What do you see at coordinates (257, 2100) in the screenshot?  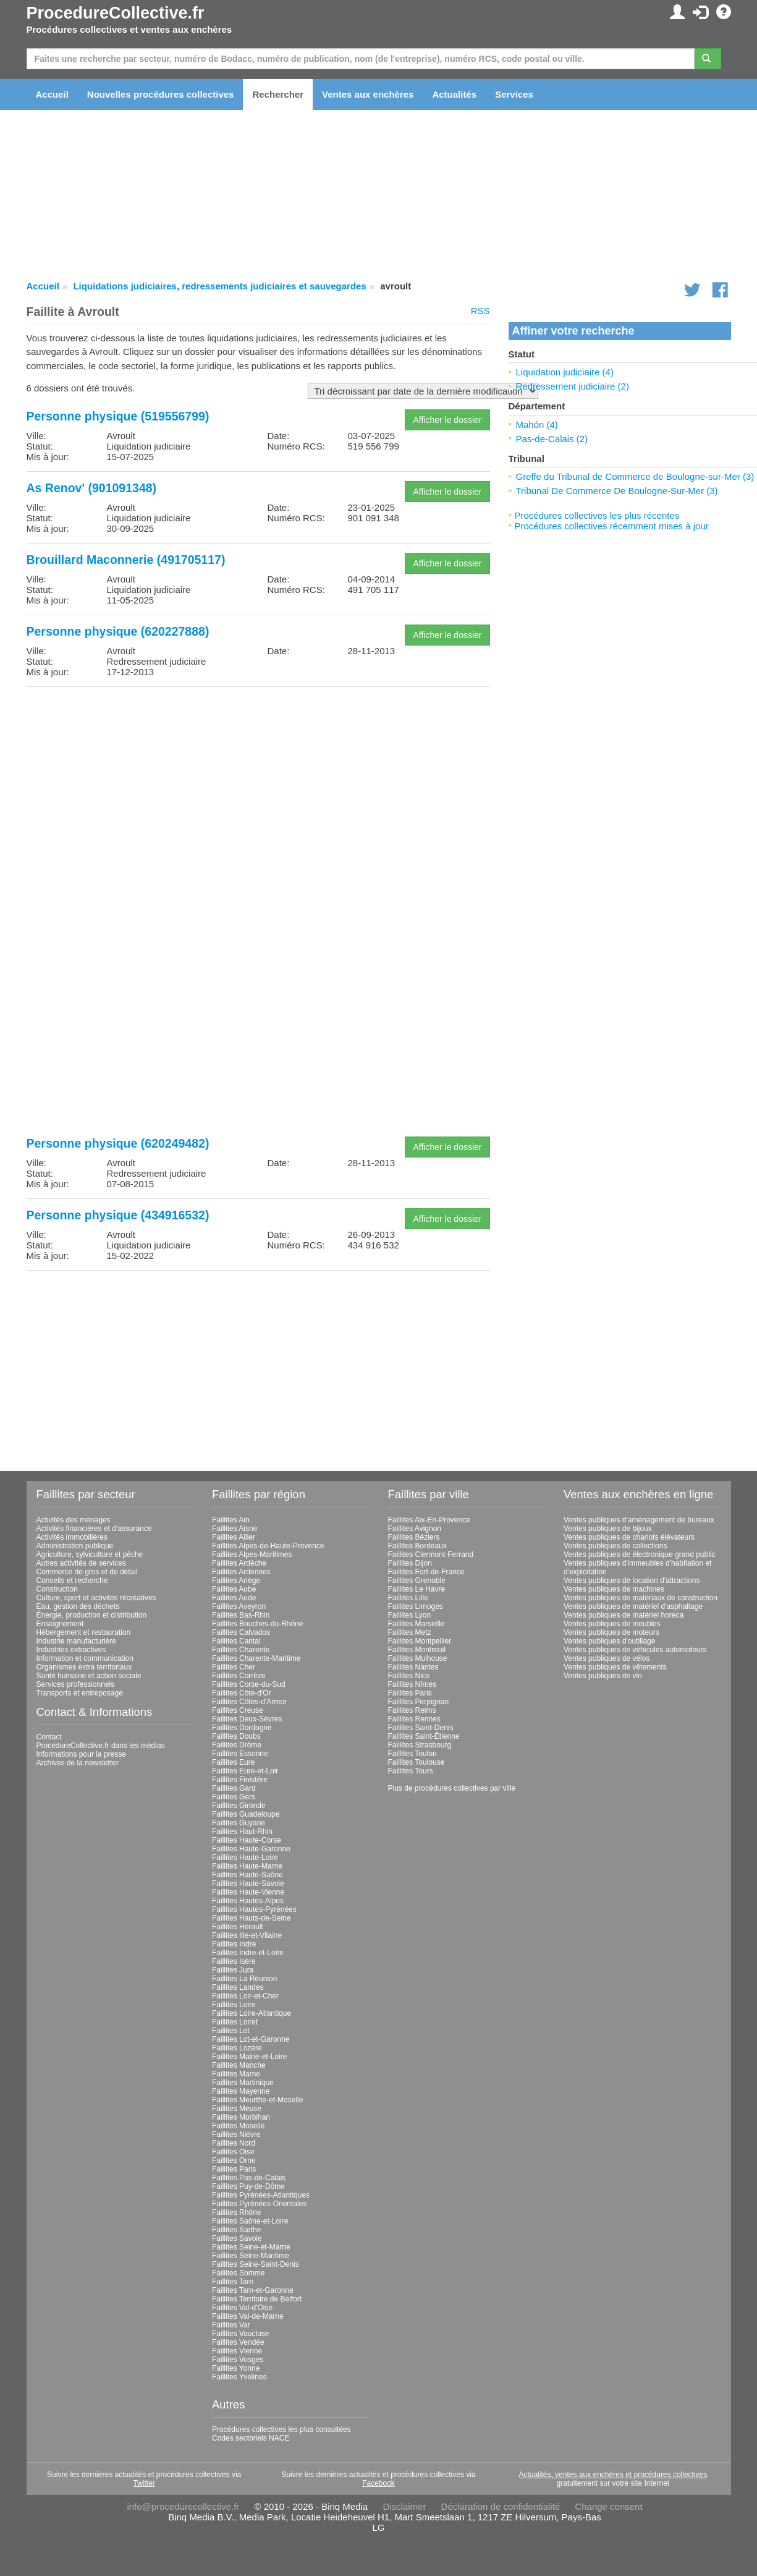 I see `Faillites Meurthe-et-Moselle` at bounding box center [257, 2100].